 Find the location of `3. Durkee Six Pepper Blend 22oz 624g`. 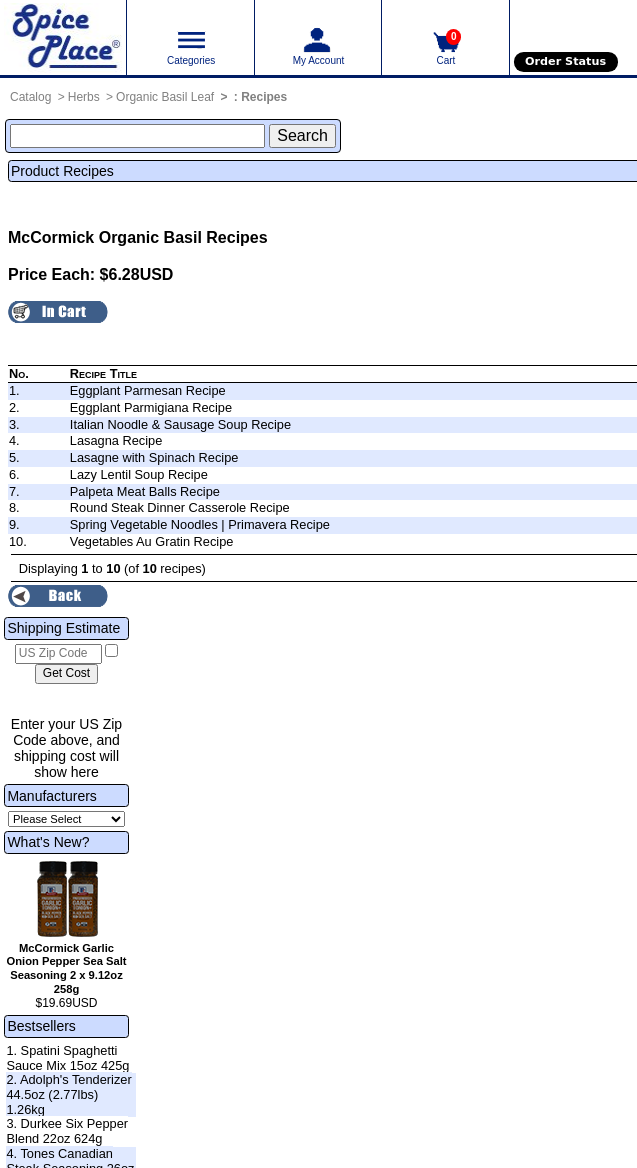

3. Durkee Six Pepper Blend 22oz 624g is located at coordinates (67, 1131).